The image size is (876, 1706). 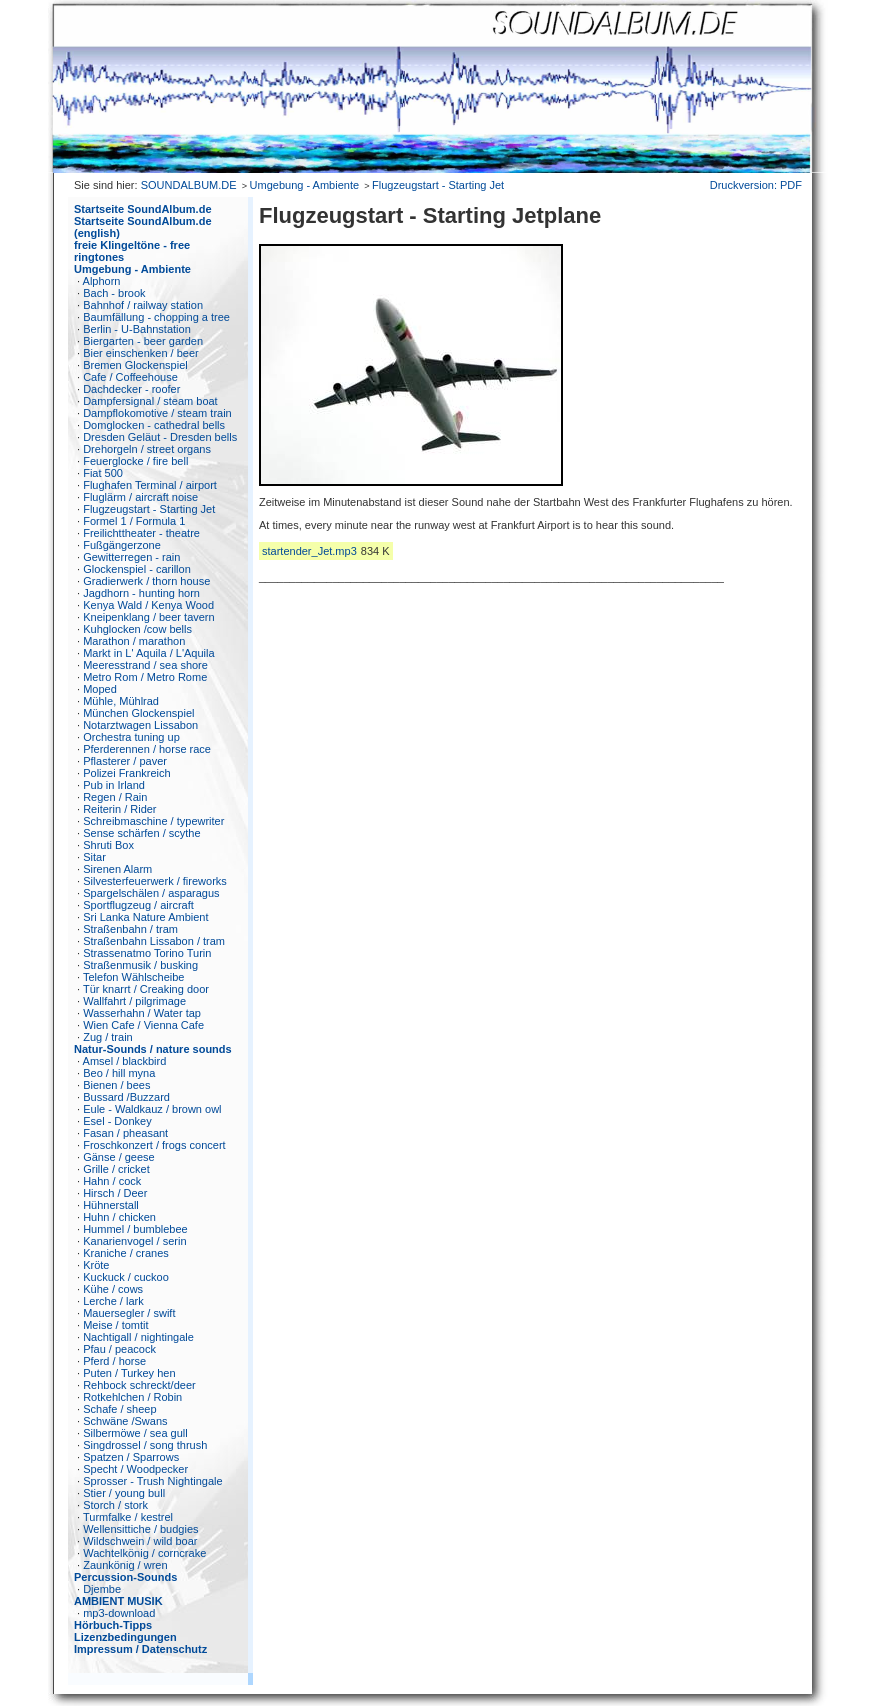 What do you see at coordinates (117, 869) in the screenshot?
I see `Sirenen Alarm` at bounding box center [117, 869].